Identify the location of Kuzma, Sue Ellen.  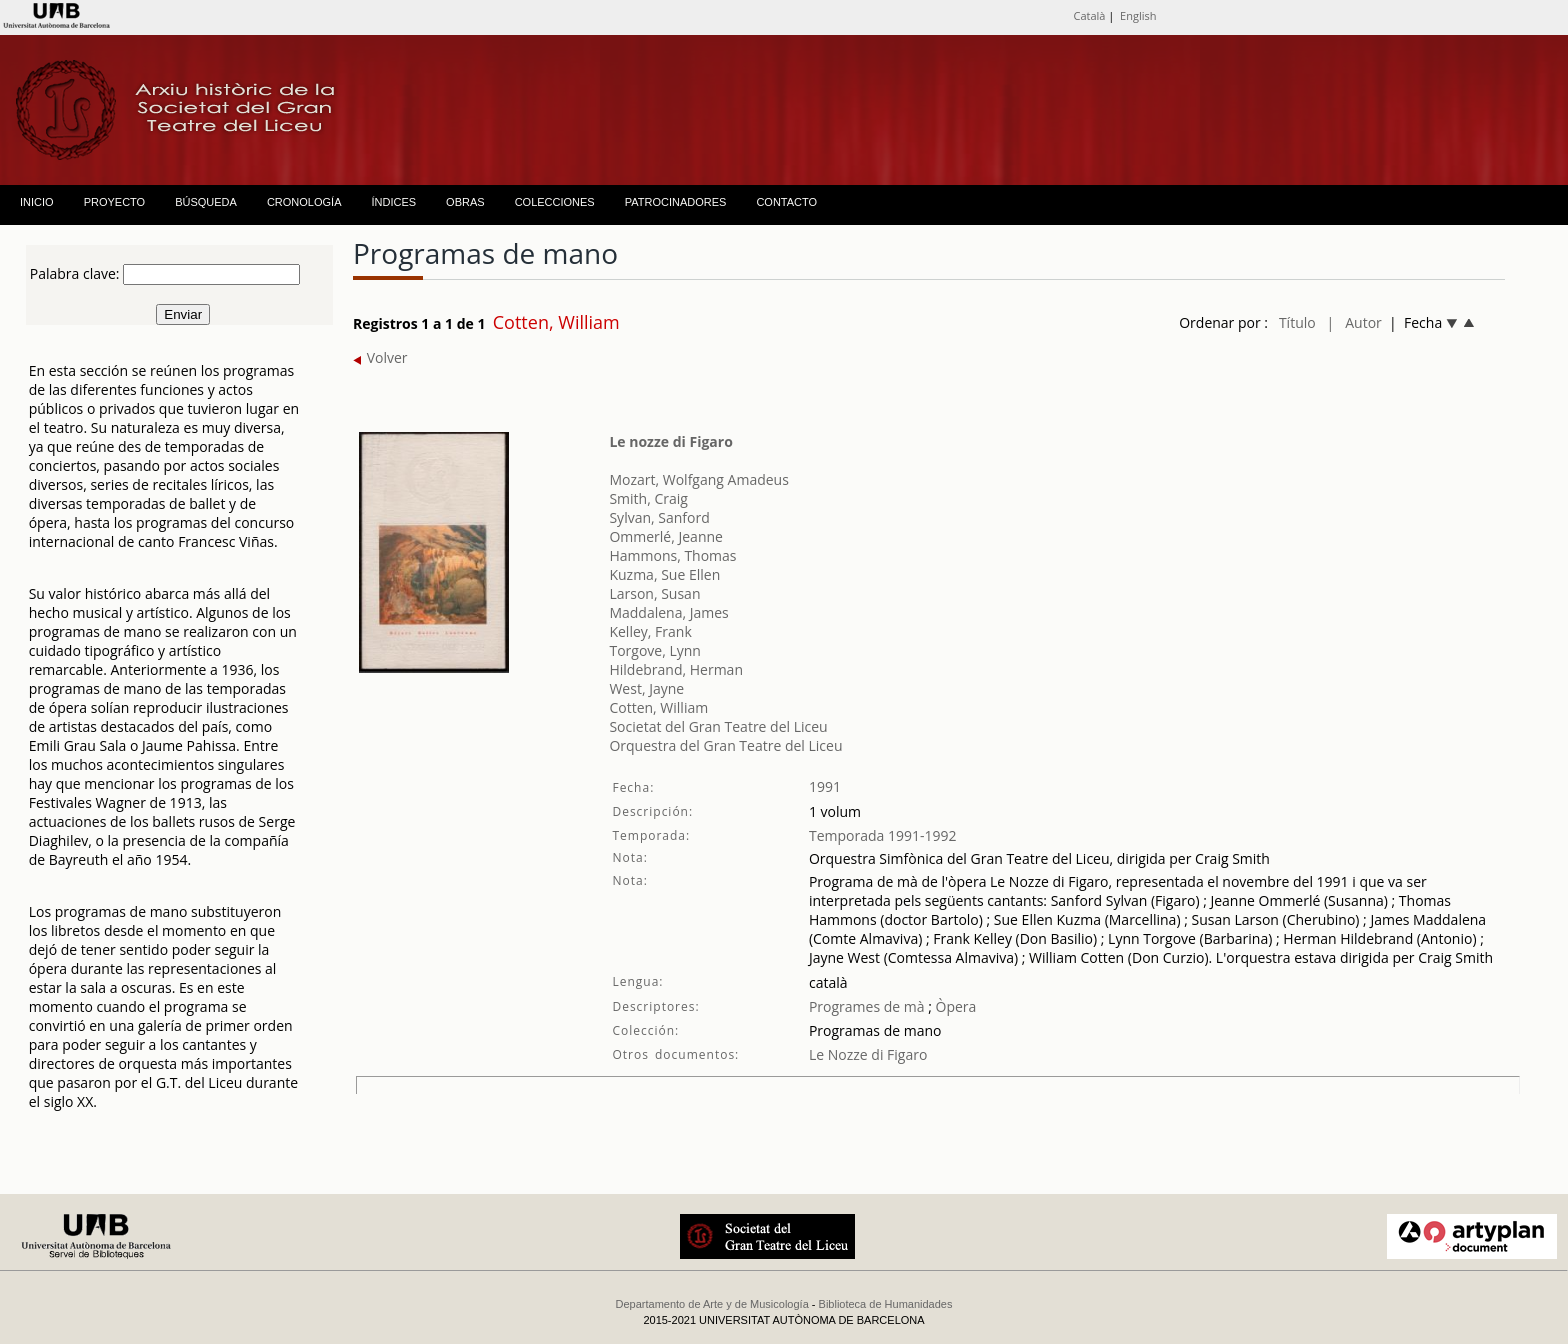
(664, 574).